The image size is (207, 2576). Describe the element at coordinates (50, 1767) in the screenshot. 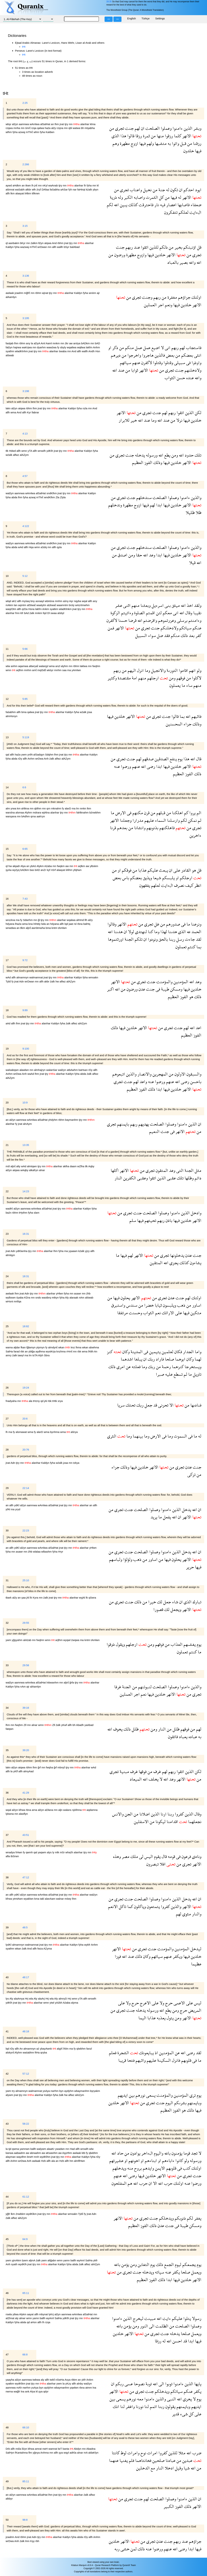

I see `fwqha` at that location.